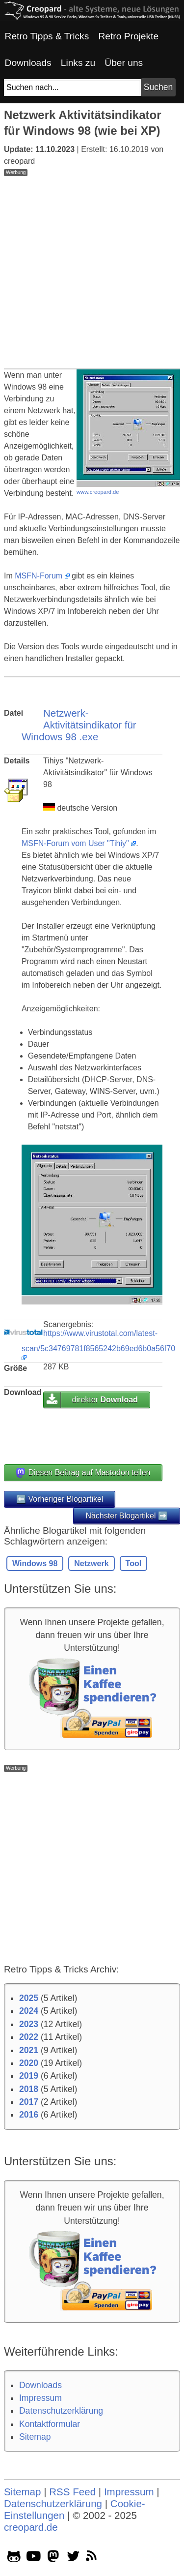  I want to click on [Advertisement], so click(92, 268).